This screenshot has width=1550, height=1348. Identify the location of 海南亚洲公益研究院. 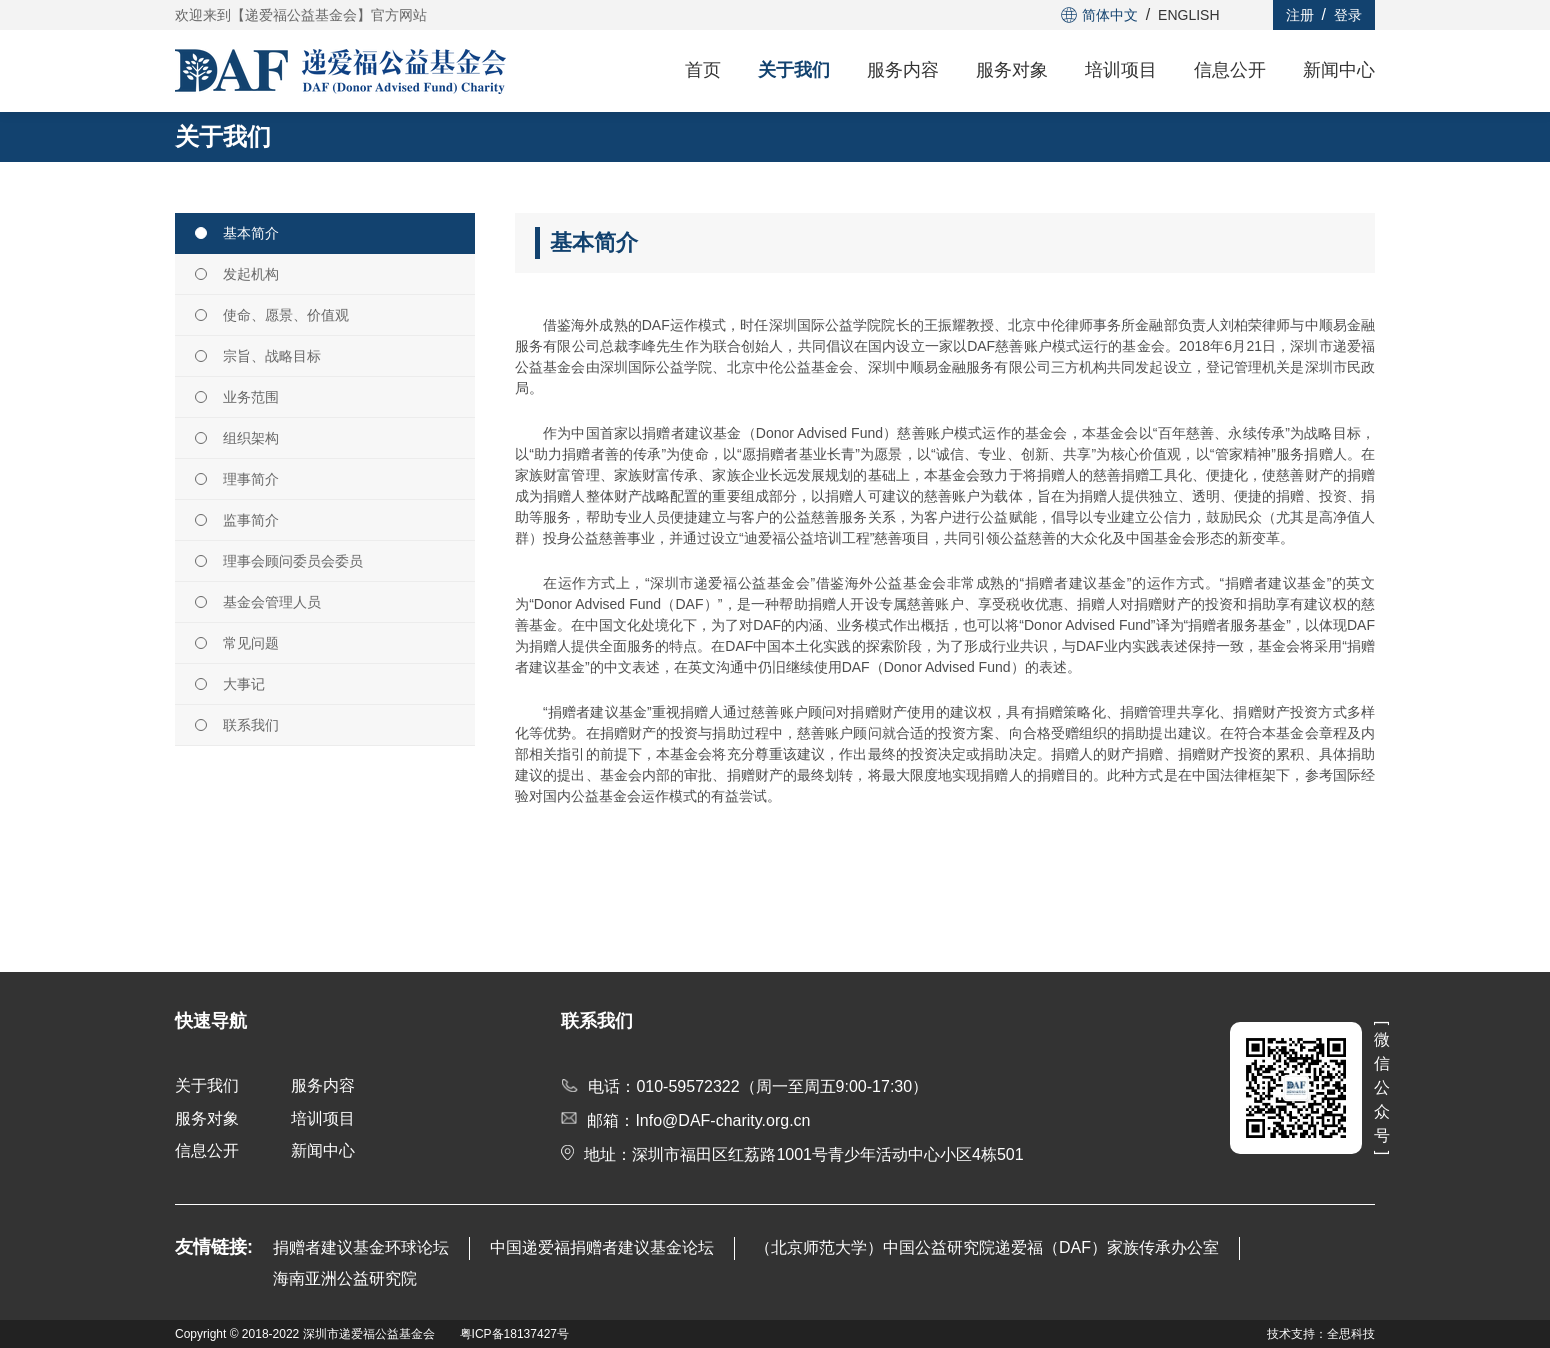
(345, 1278).